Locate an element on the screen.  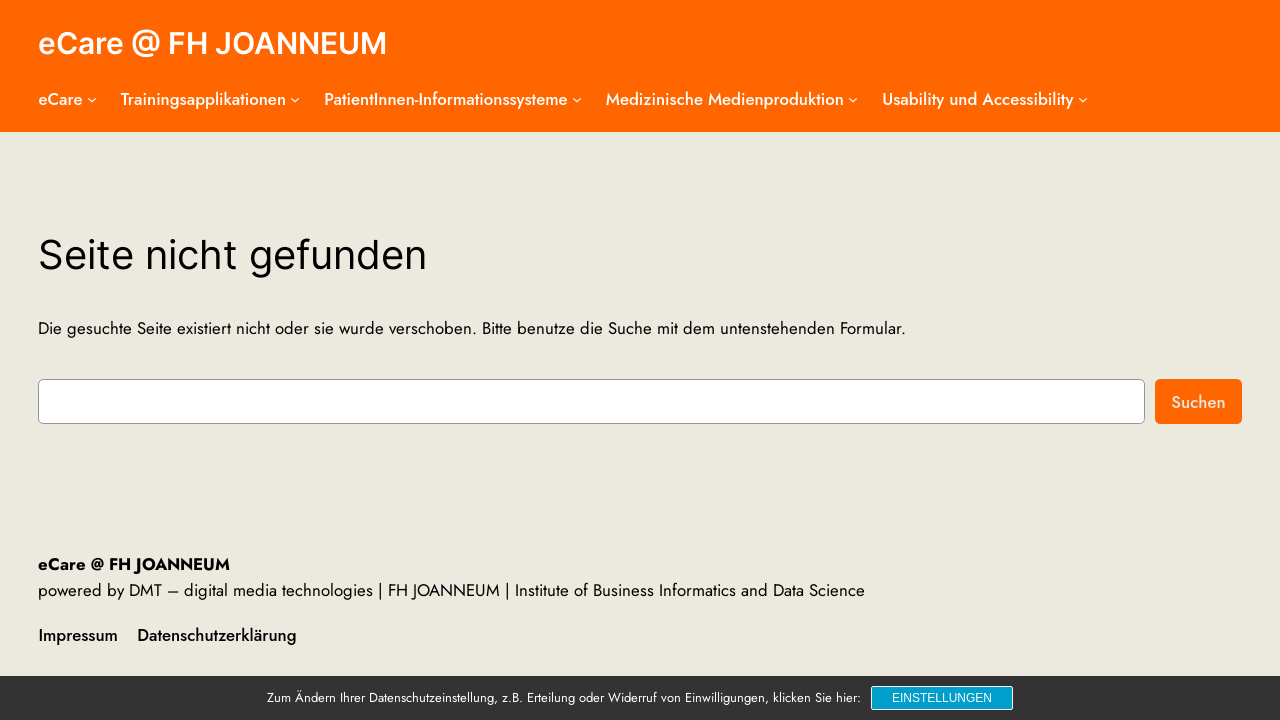
Einstellungen is located at coordinates (942, 698).